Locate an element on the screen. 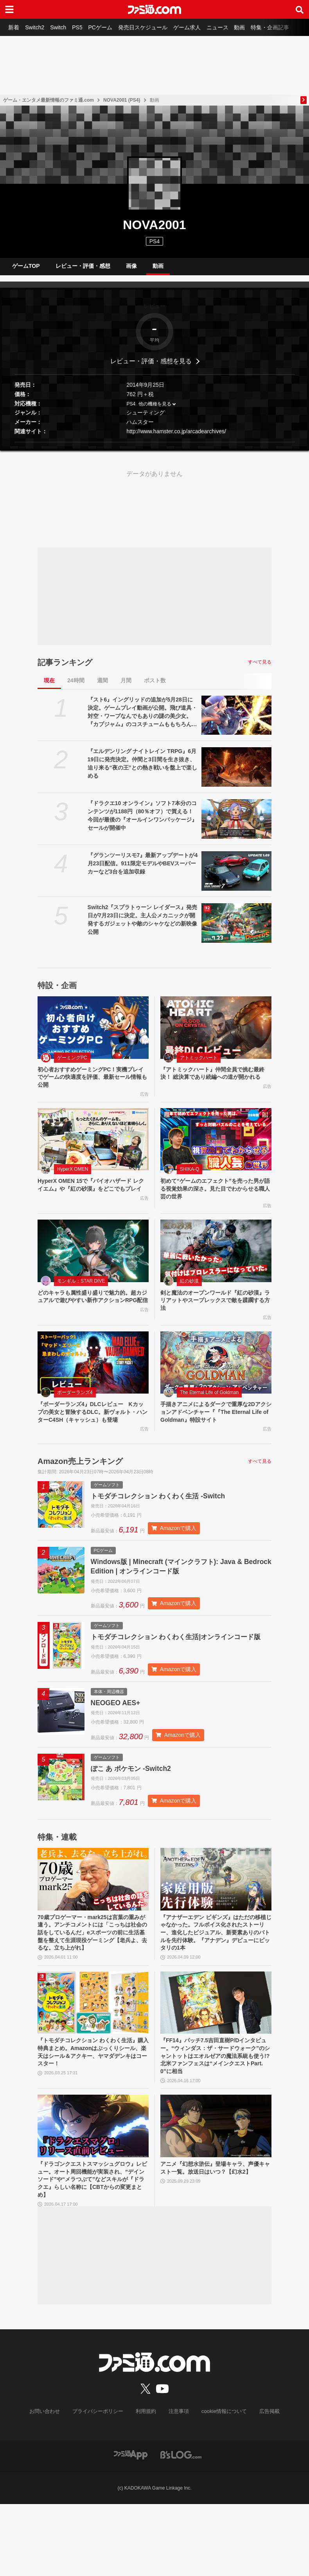 The width and height of the screenshot is (309, 2576). NOVA2001 (PS4) is located at coordinates (121, 100).